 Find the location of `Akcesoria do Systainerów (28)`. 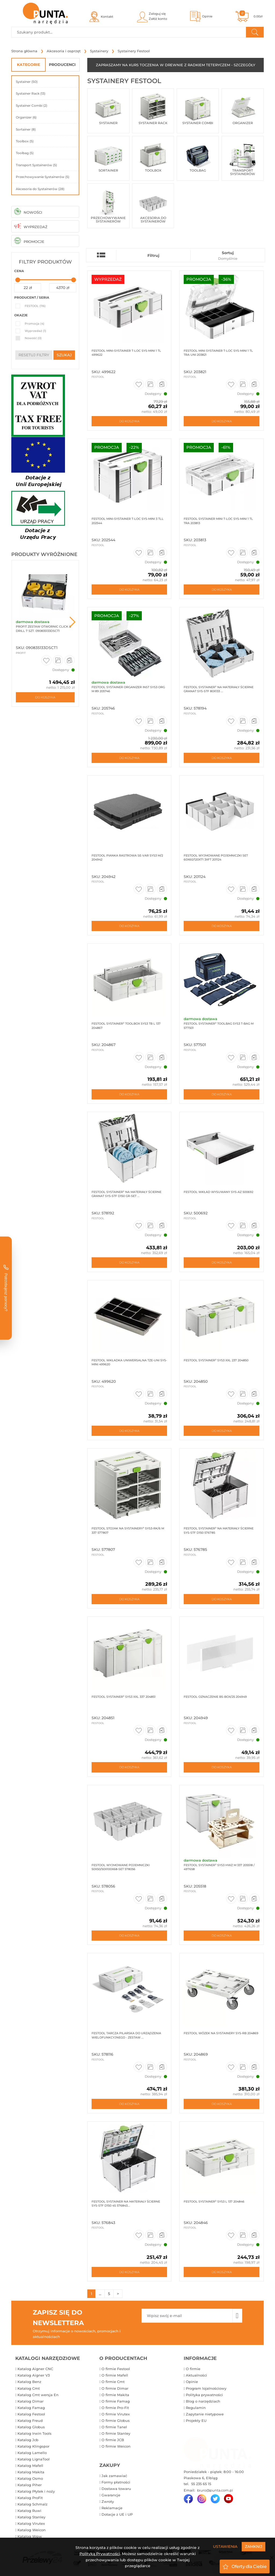

Akcesoria do Systainerów (28) is located at coordinates (40, 189).